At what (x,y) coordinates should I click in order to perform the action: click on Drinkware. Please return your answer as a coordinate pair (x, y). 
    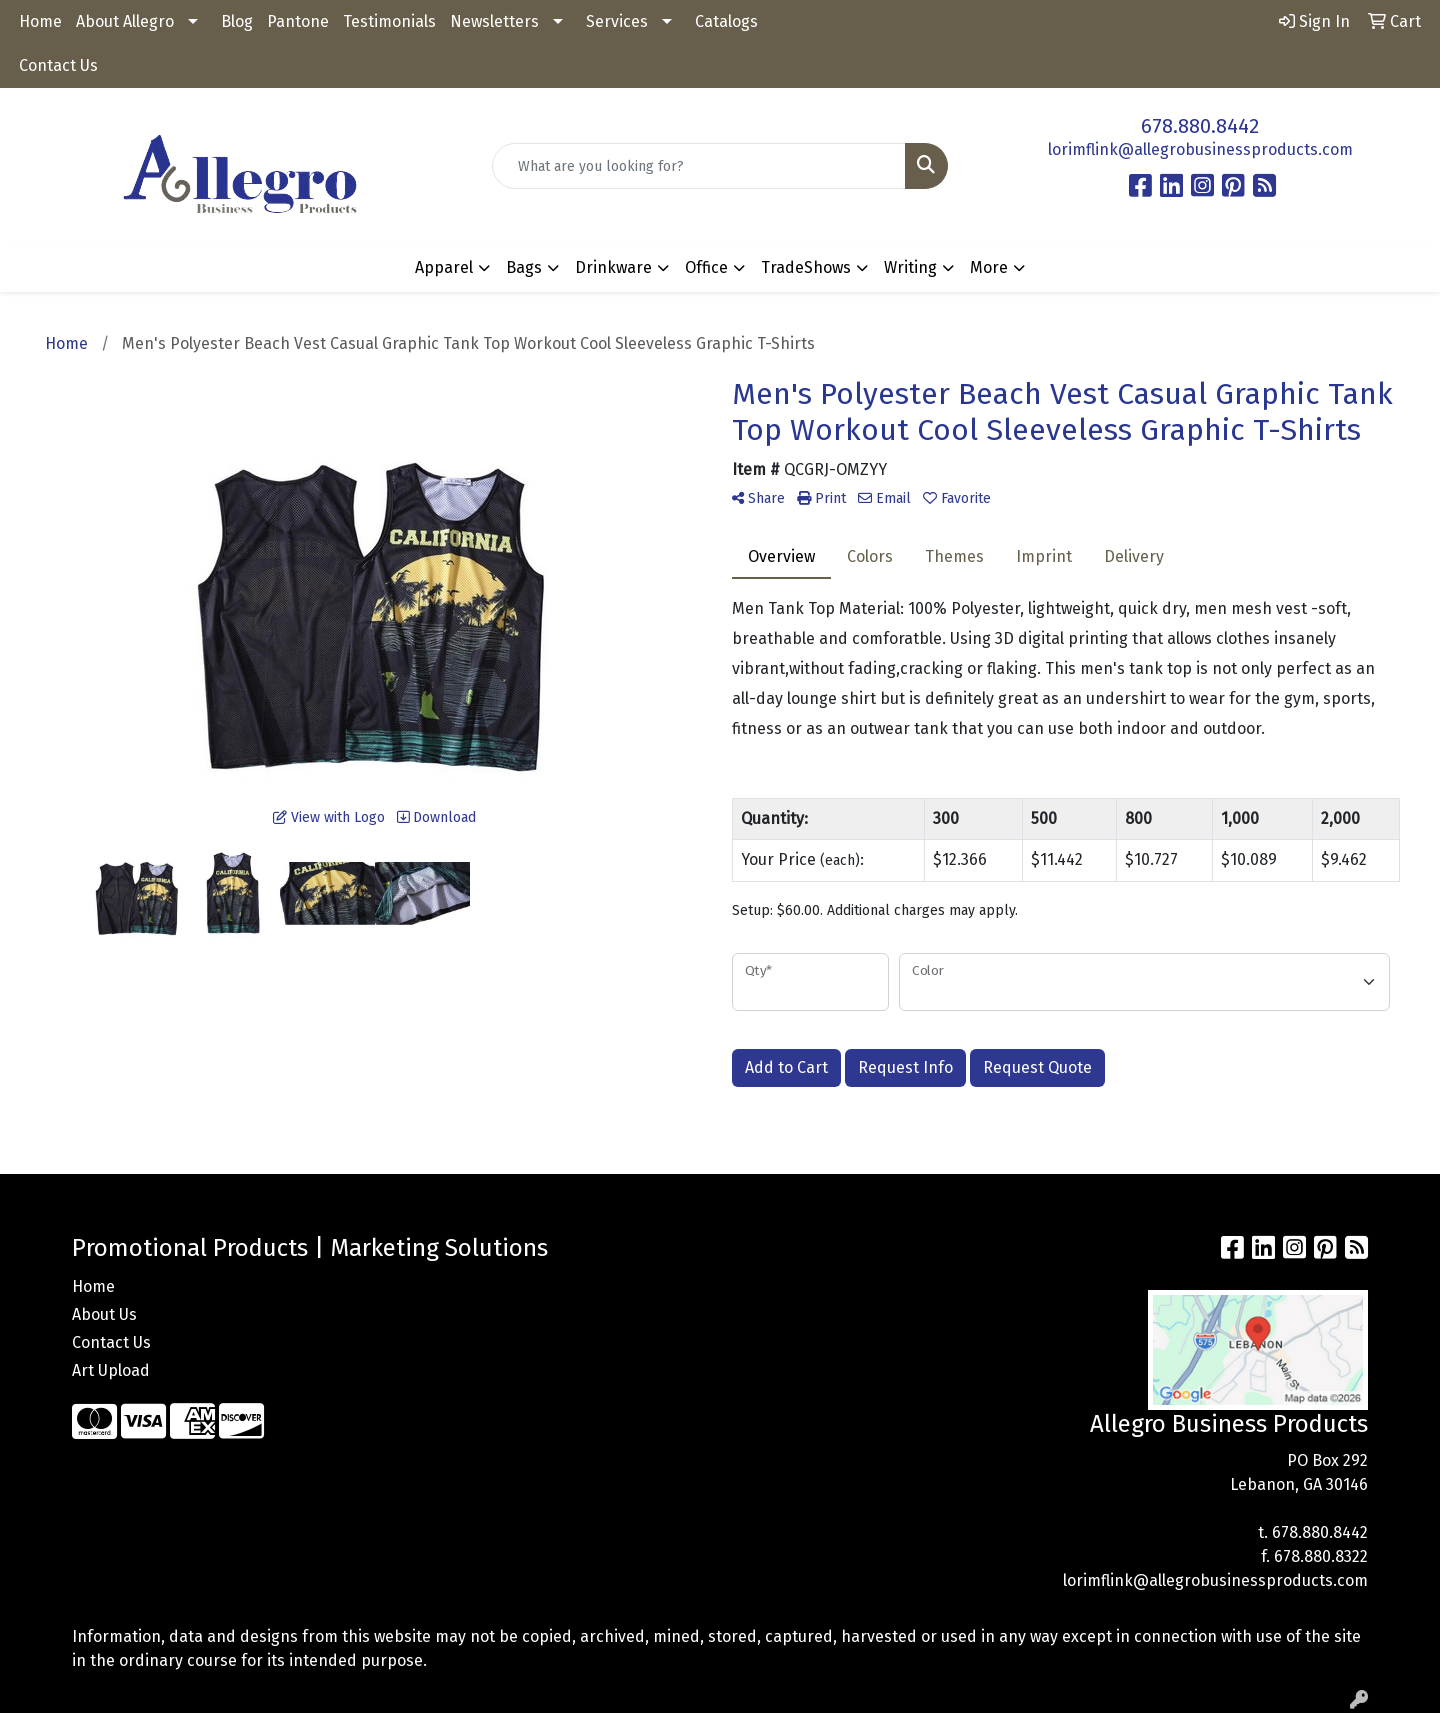
    Looking at the image, I should click on (613, 267).